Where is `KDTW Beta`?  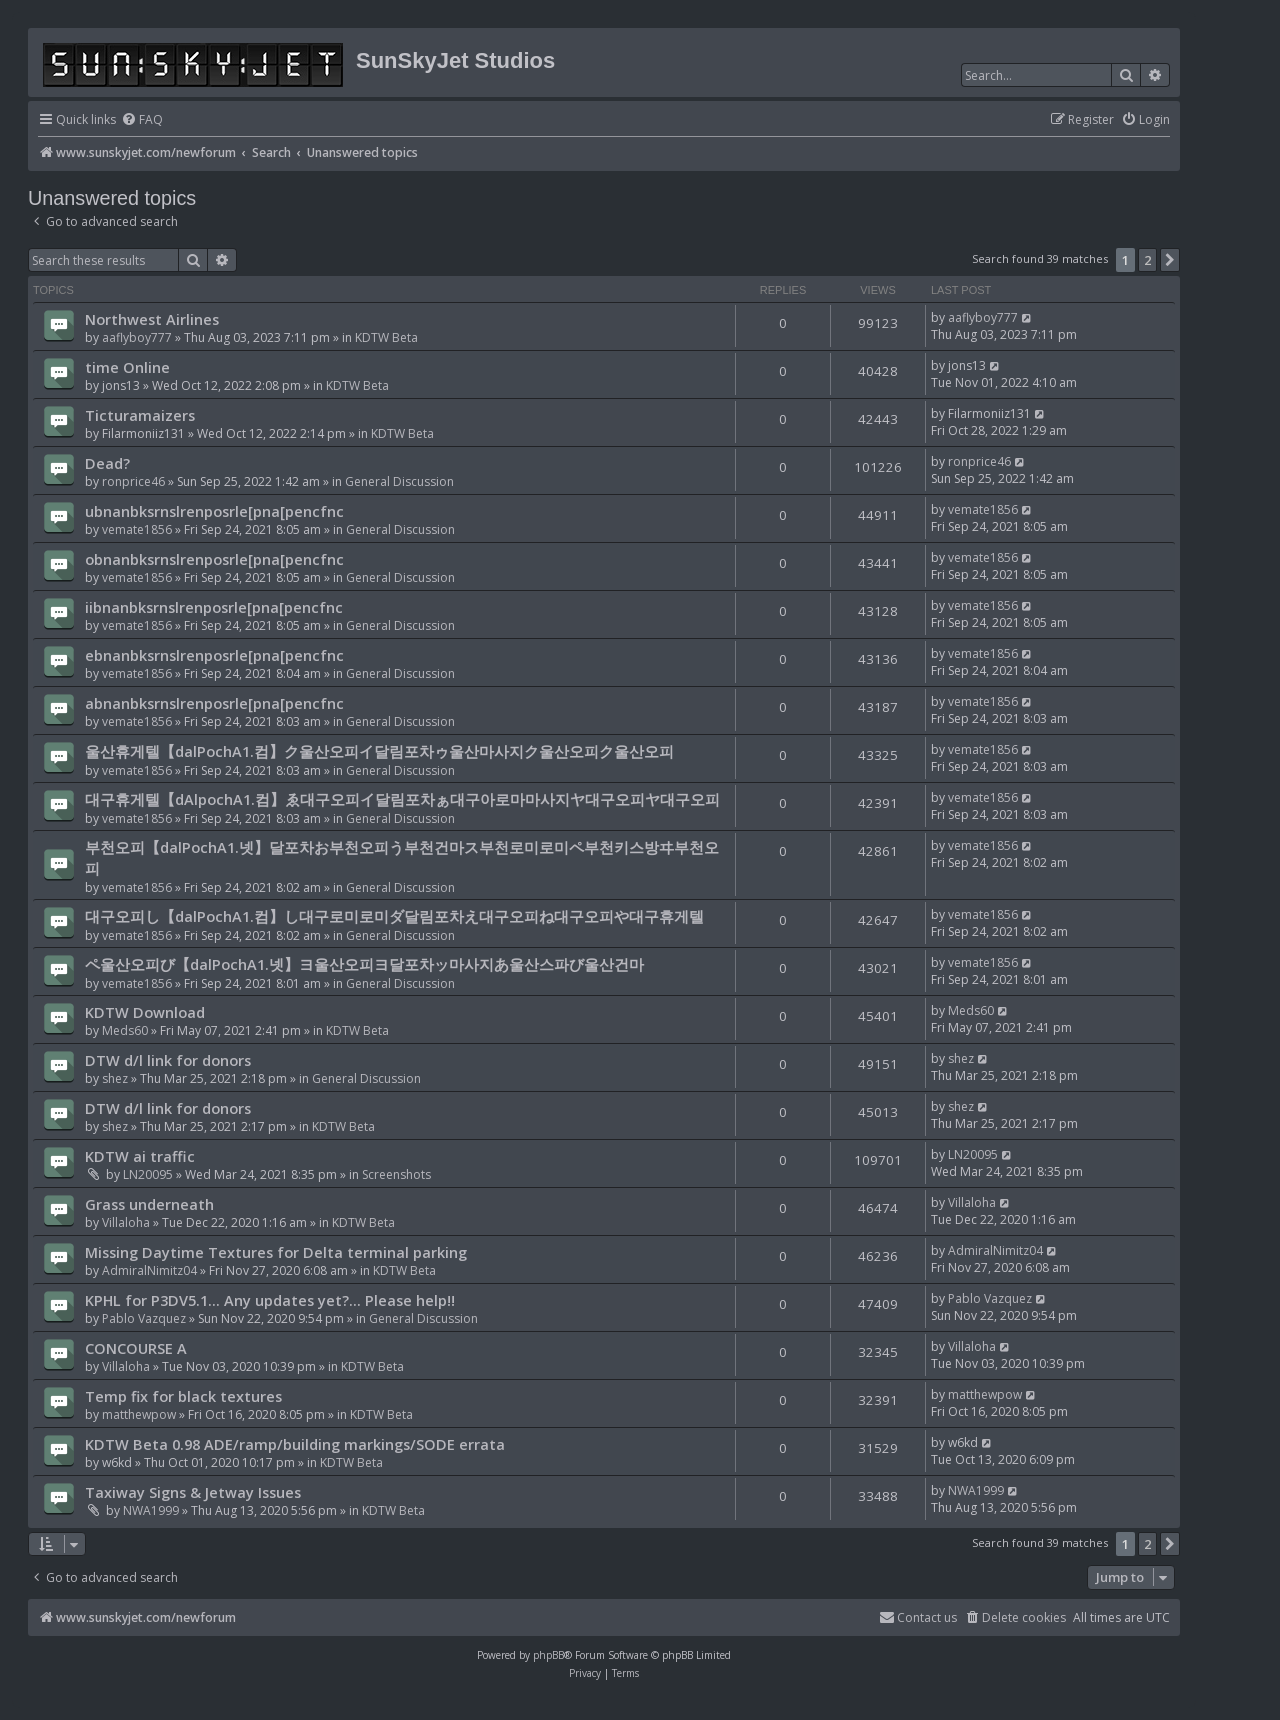 KDTW Beta is located at coordinates (386, 337).